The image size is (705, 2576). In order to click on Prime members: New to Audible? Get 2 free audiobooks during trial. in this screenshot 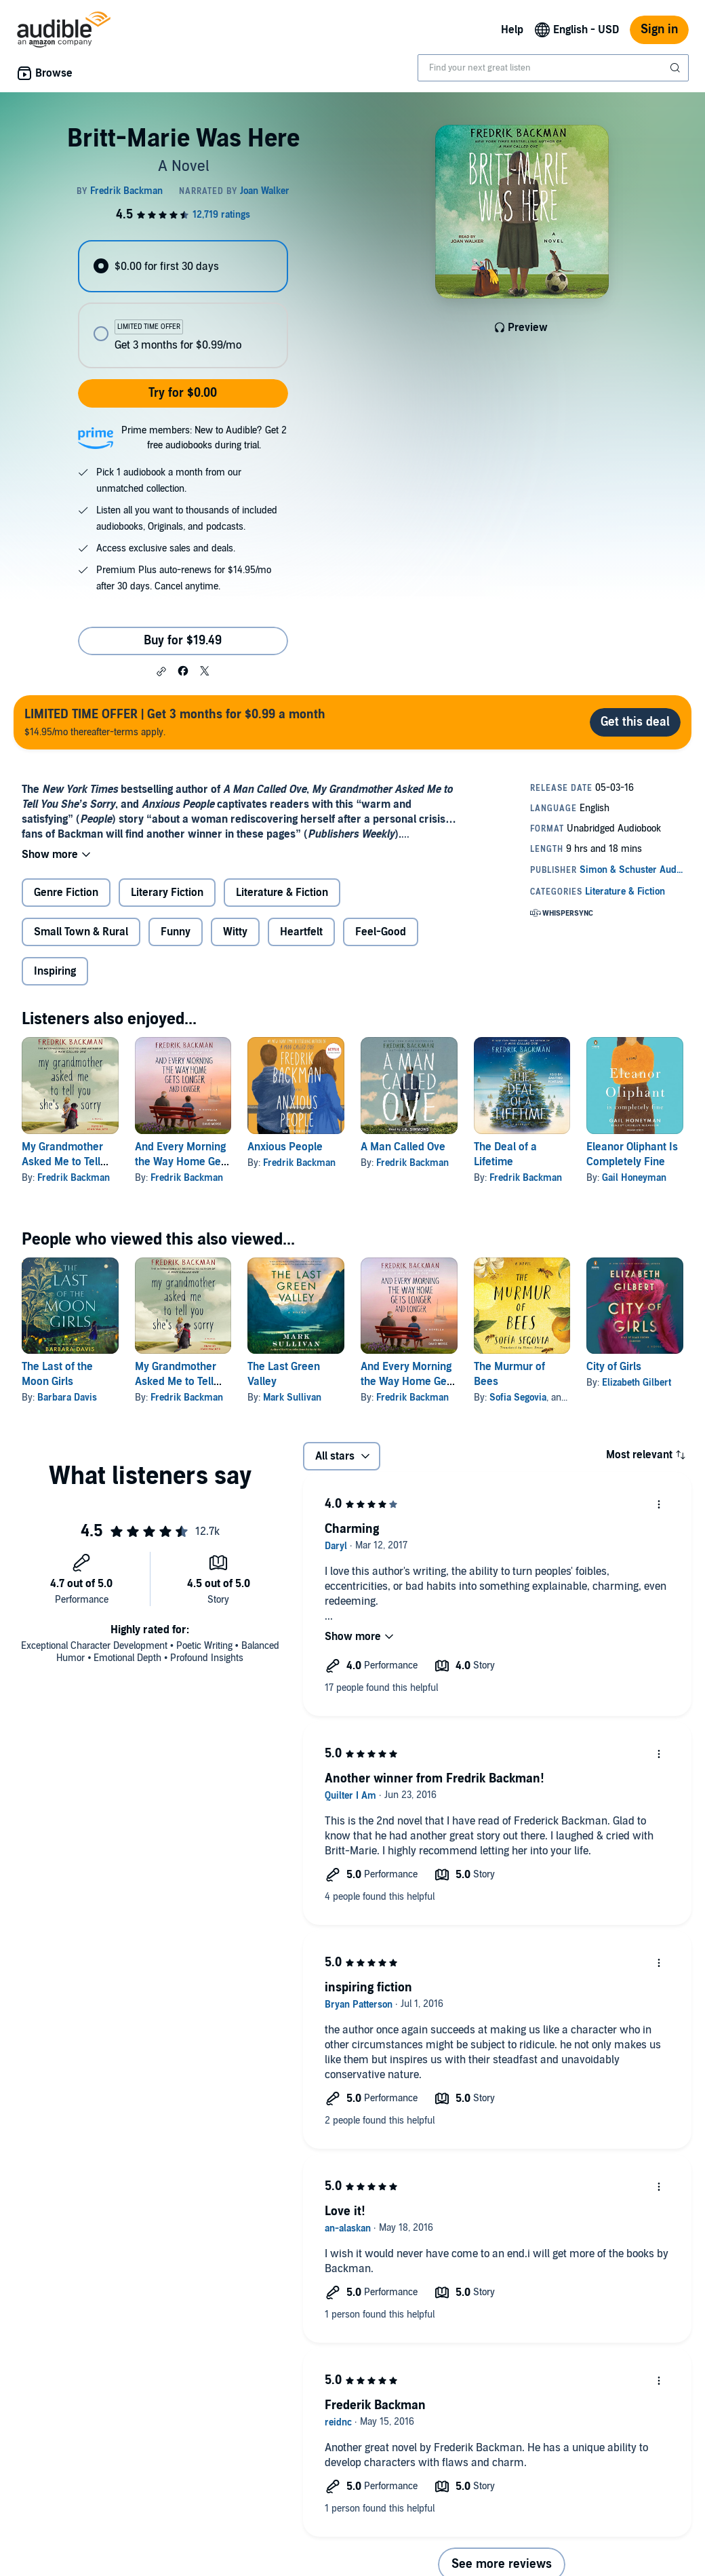, I will do `click(204, 438)`.